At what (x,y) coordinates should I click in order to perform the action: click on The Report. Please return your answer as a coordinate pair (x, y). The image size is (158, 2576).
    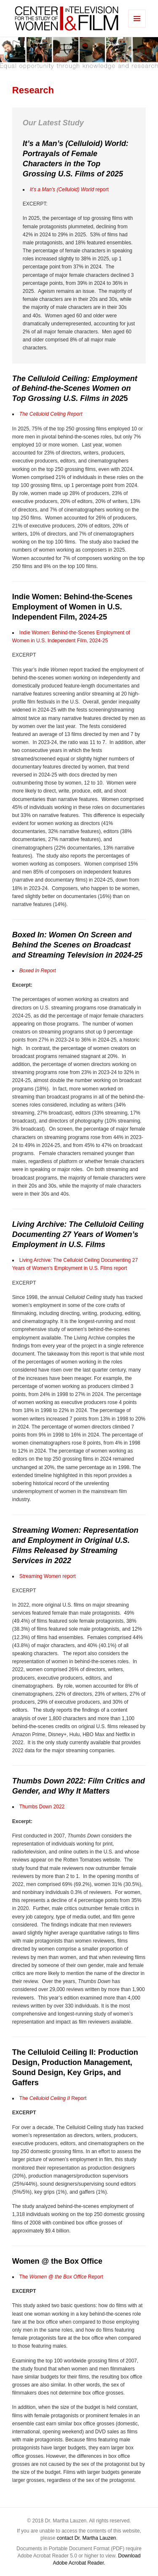
    Looking at the image, I should click on (52, 2098).